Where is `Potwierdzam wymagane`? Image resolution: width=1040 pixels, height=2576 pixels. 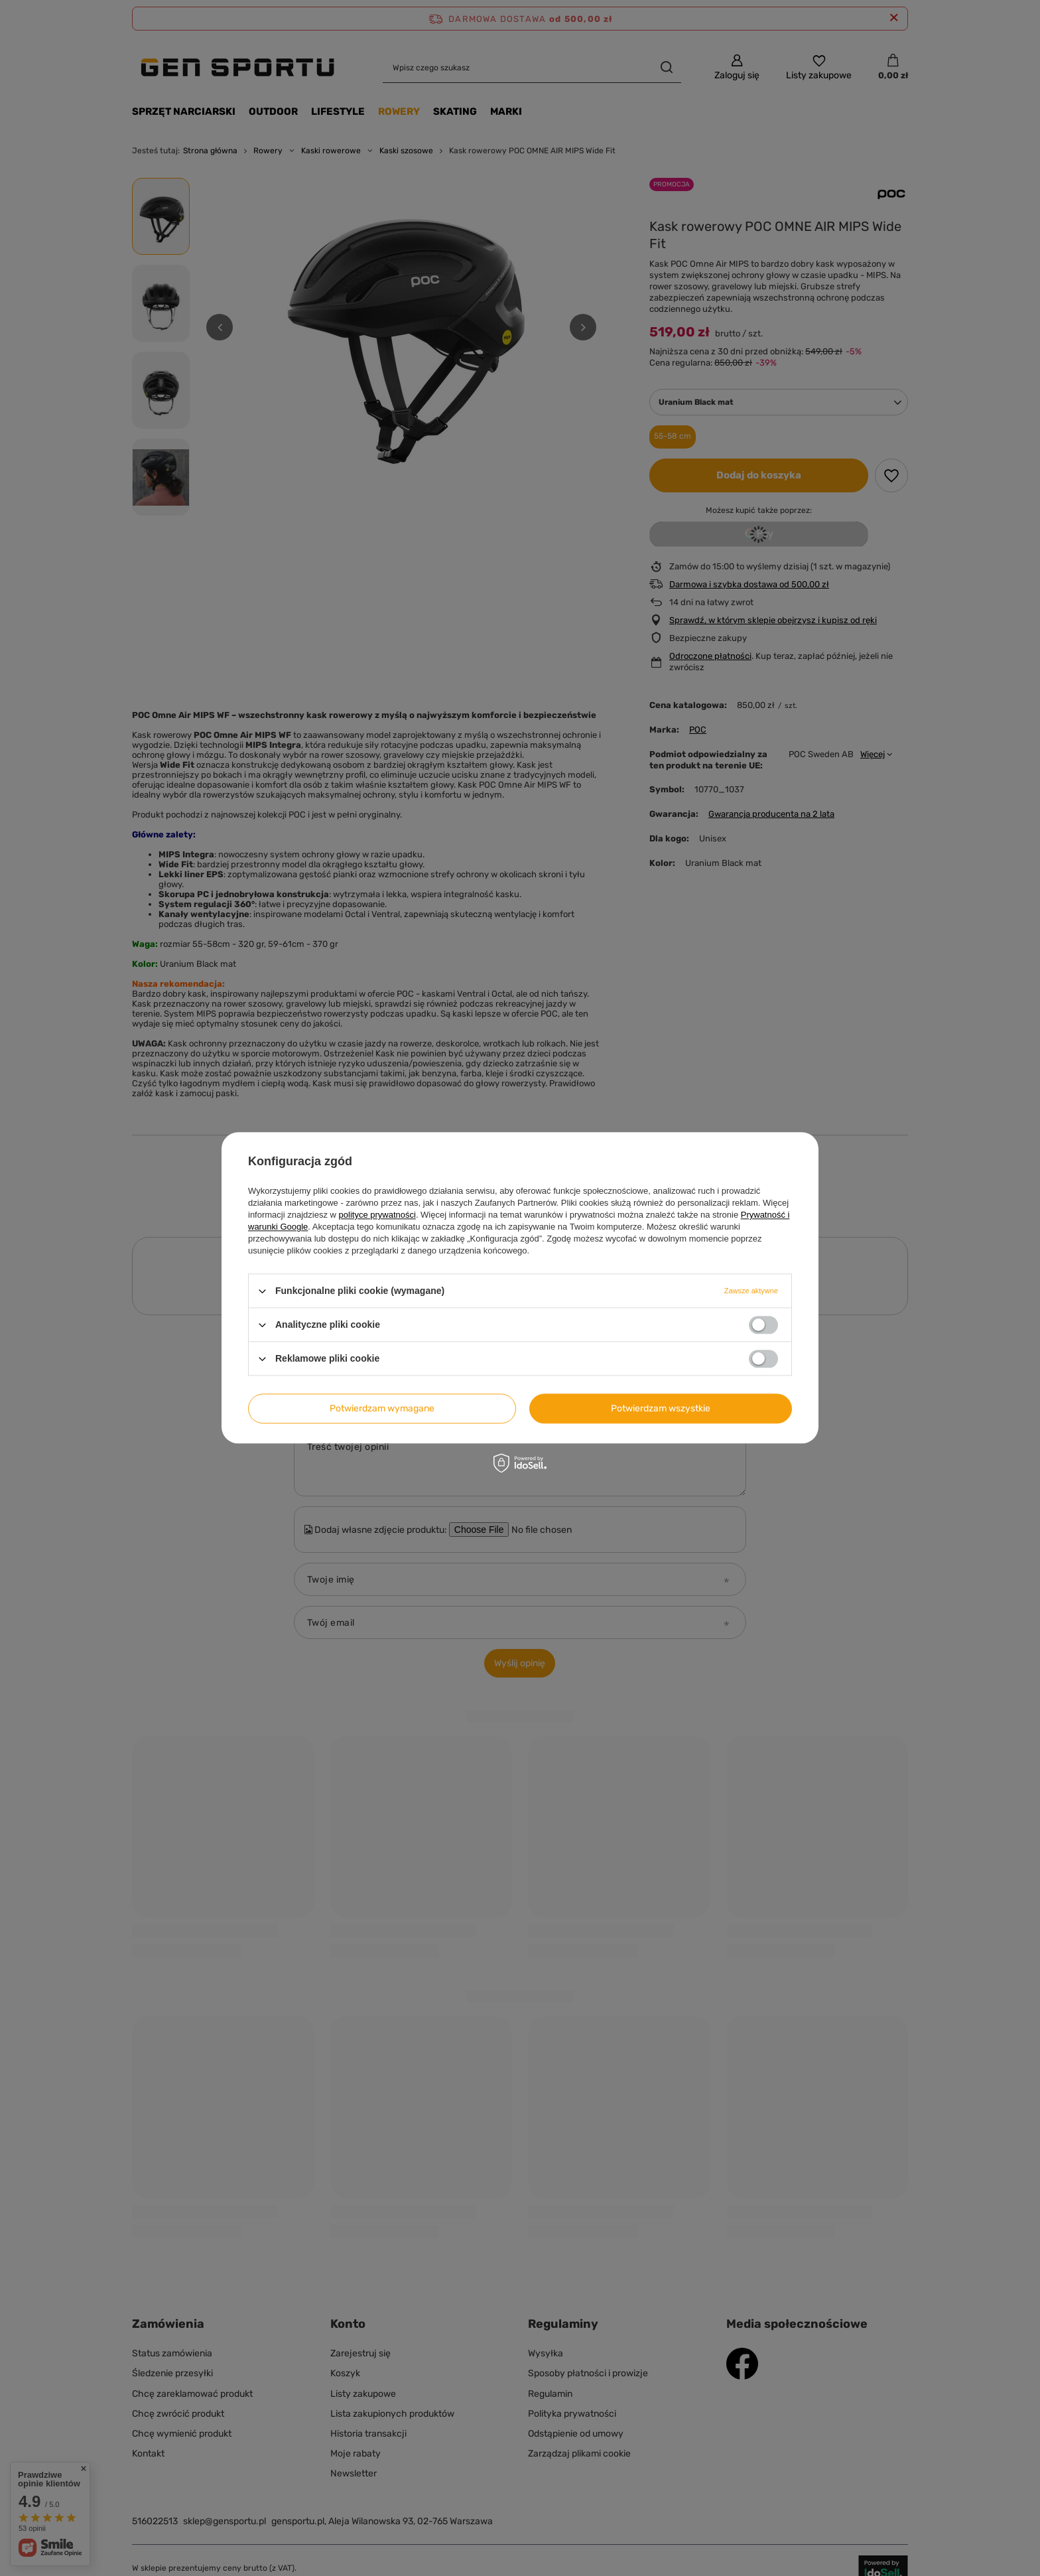 Potwierdzam wymagane is located at coordinates (382, 1408).